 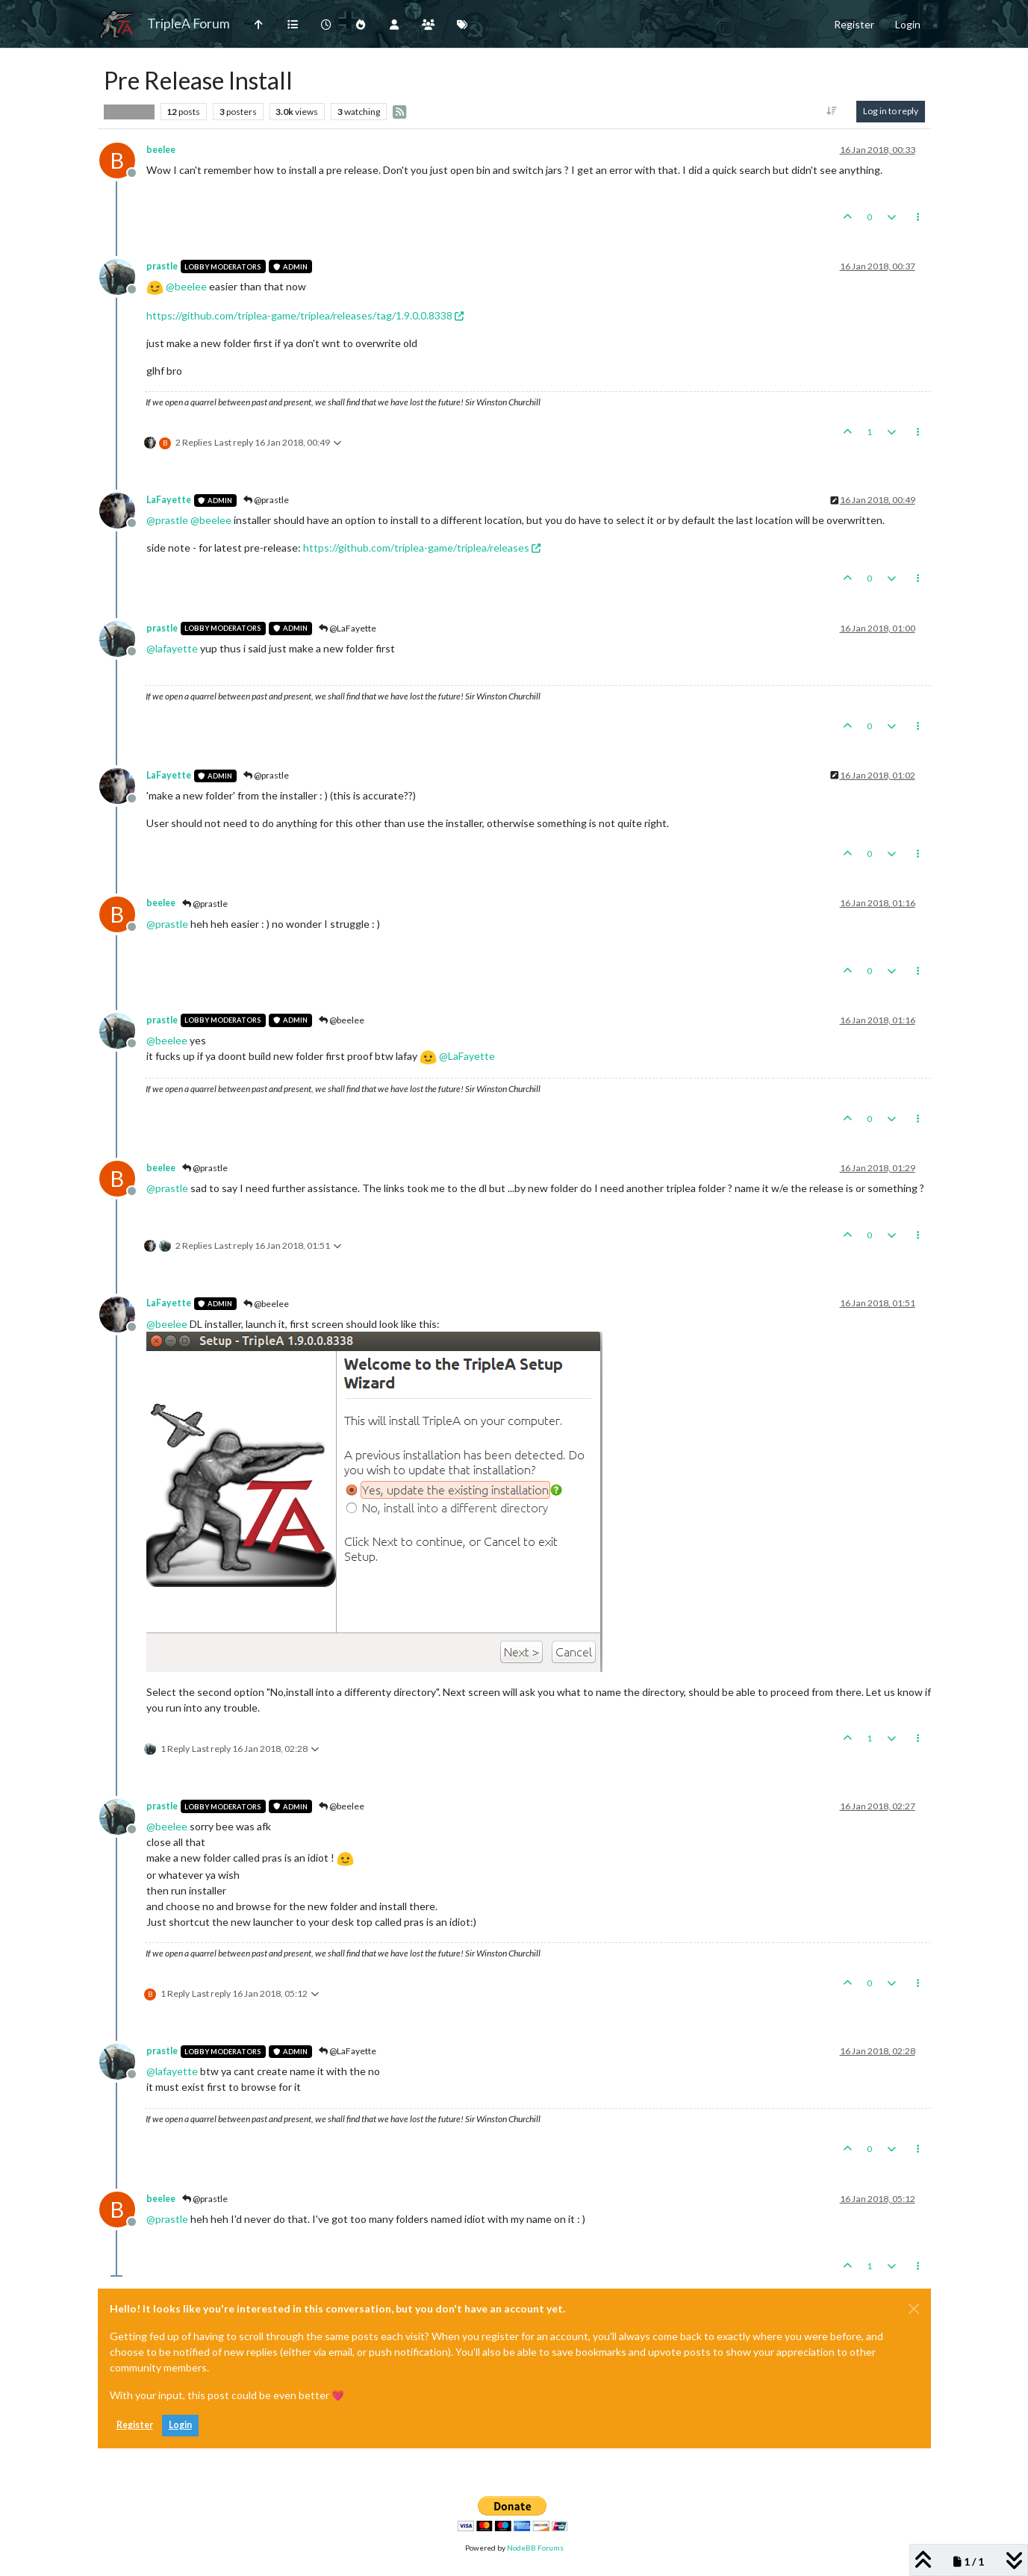 I want to click on LaFayette, so click(x=168, y=499).